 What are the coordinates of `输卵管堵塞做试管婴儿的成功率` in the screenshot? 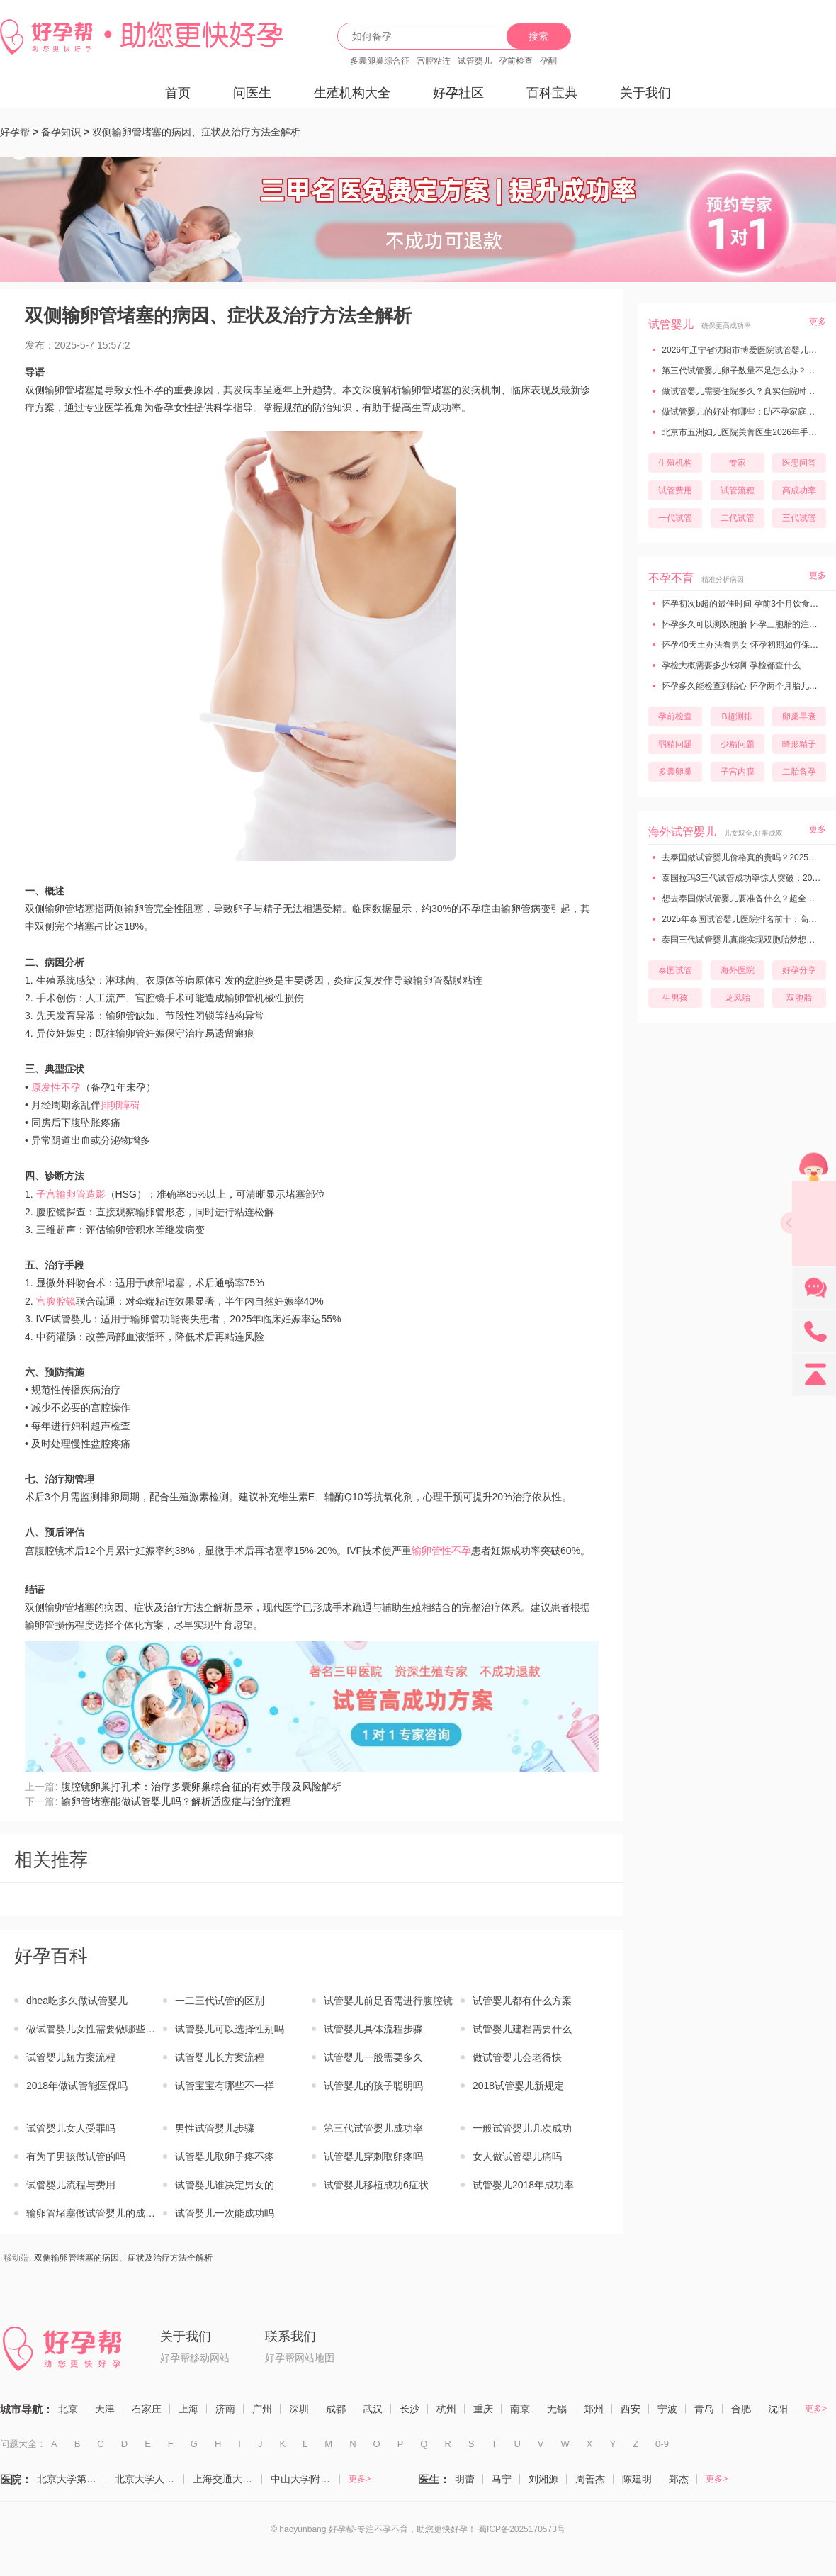 It's located at (94, 2213).